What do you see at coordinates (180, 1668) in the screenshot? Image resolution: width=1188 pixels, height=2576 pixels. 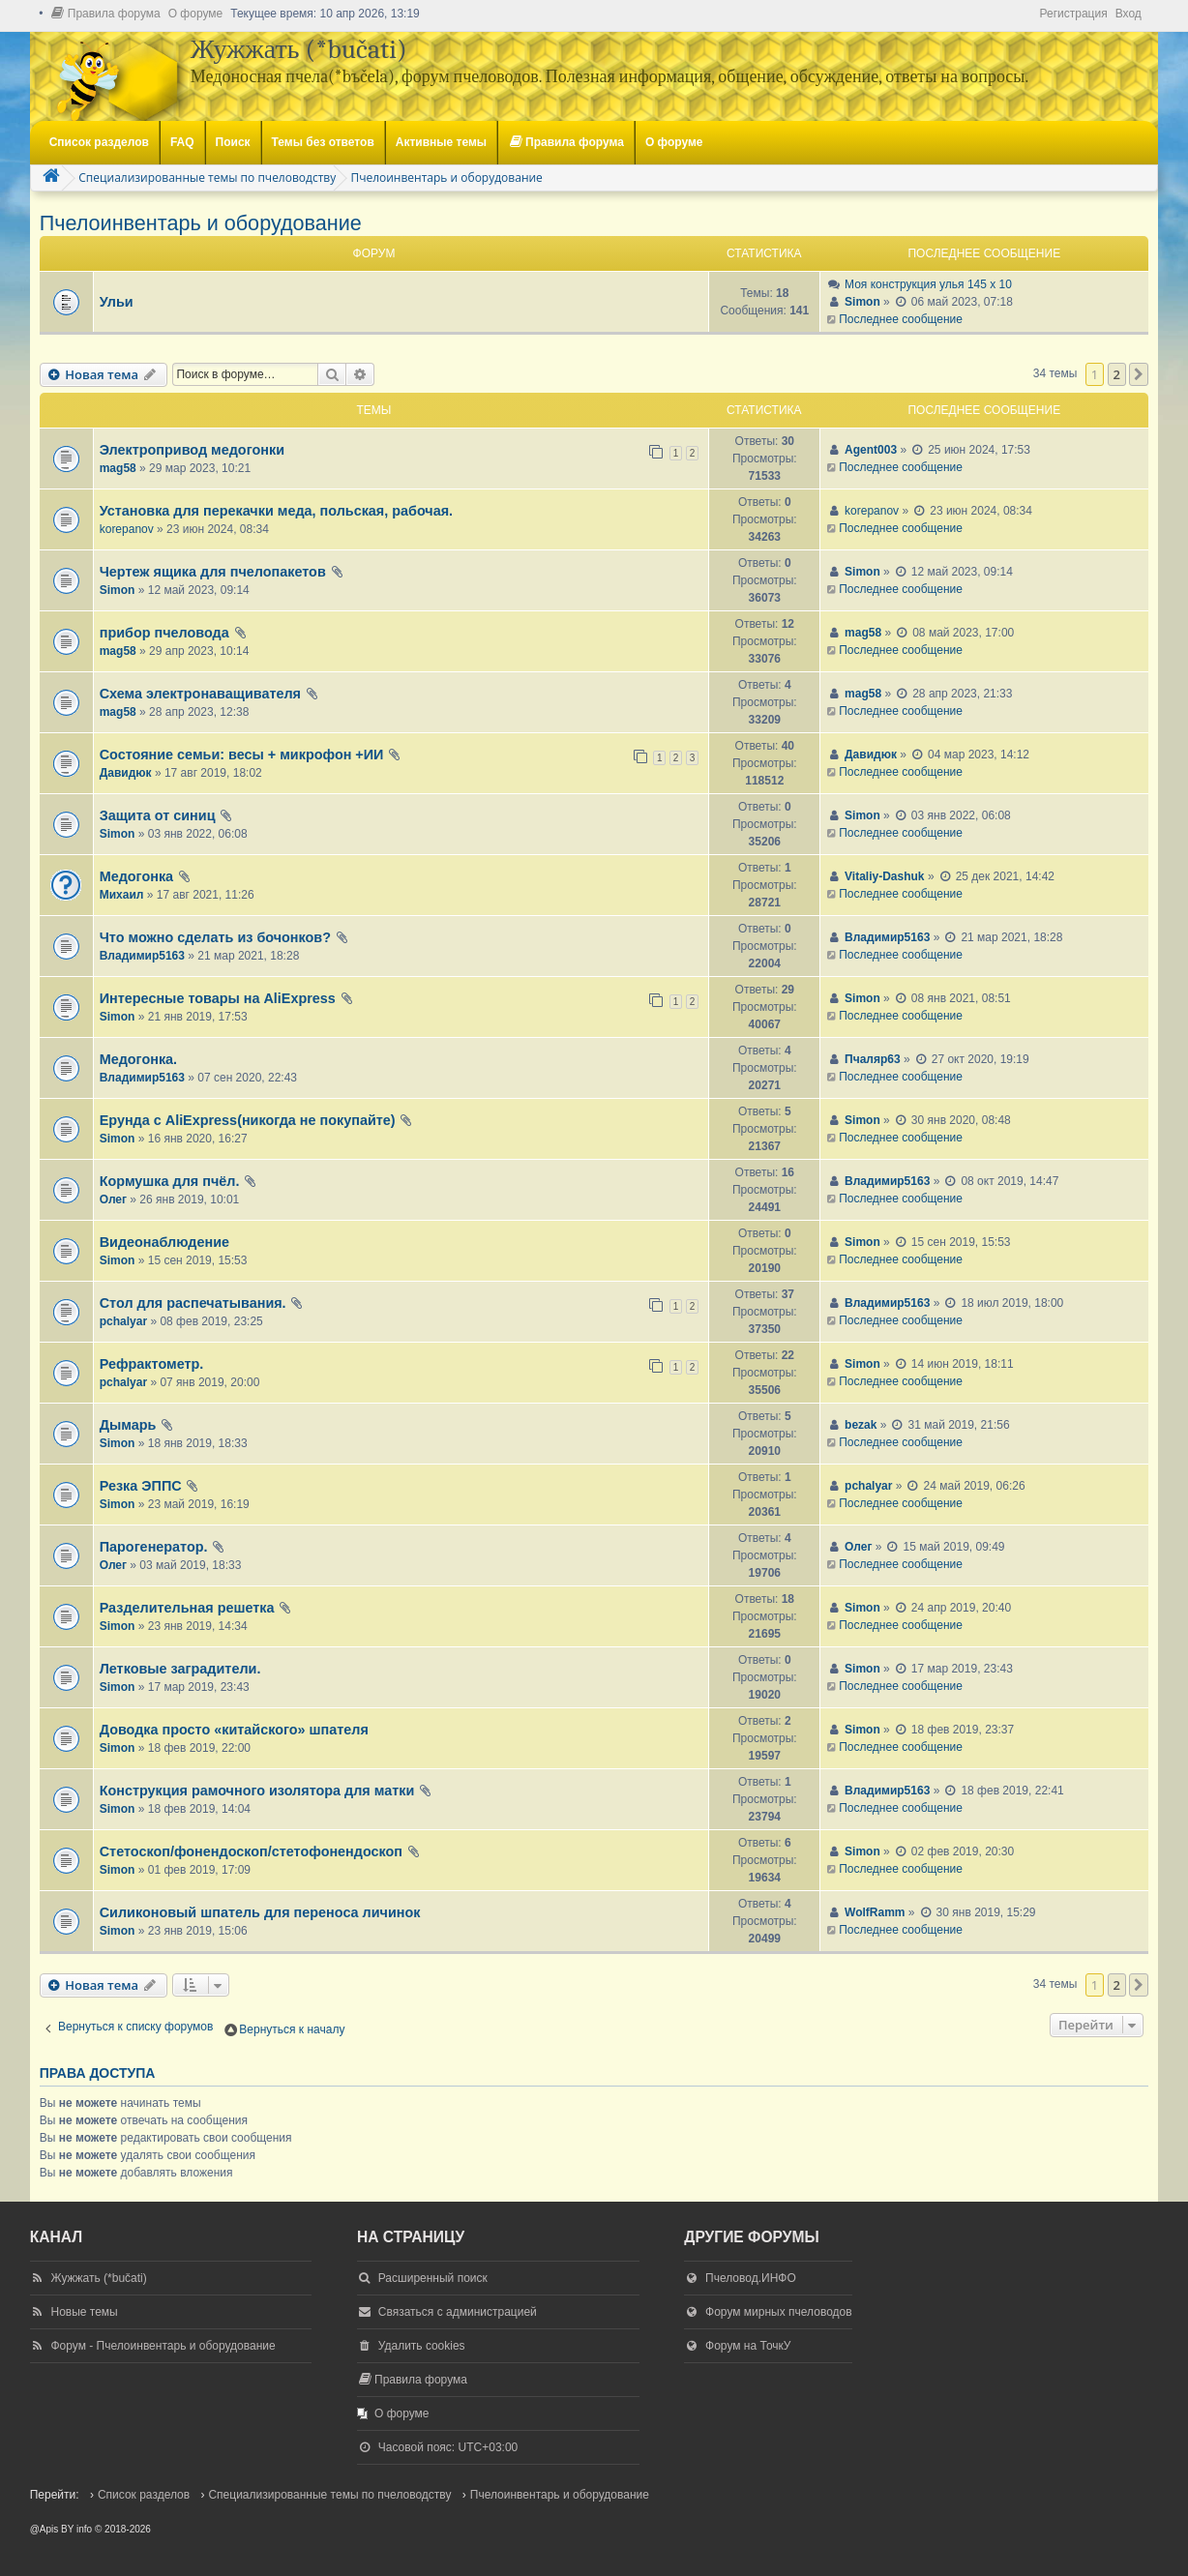 I see `Летковые заградители.` at bounding box center [180, 1668].